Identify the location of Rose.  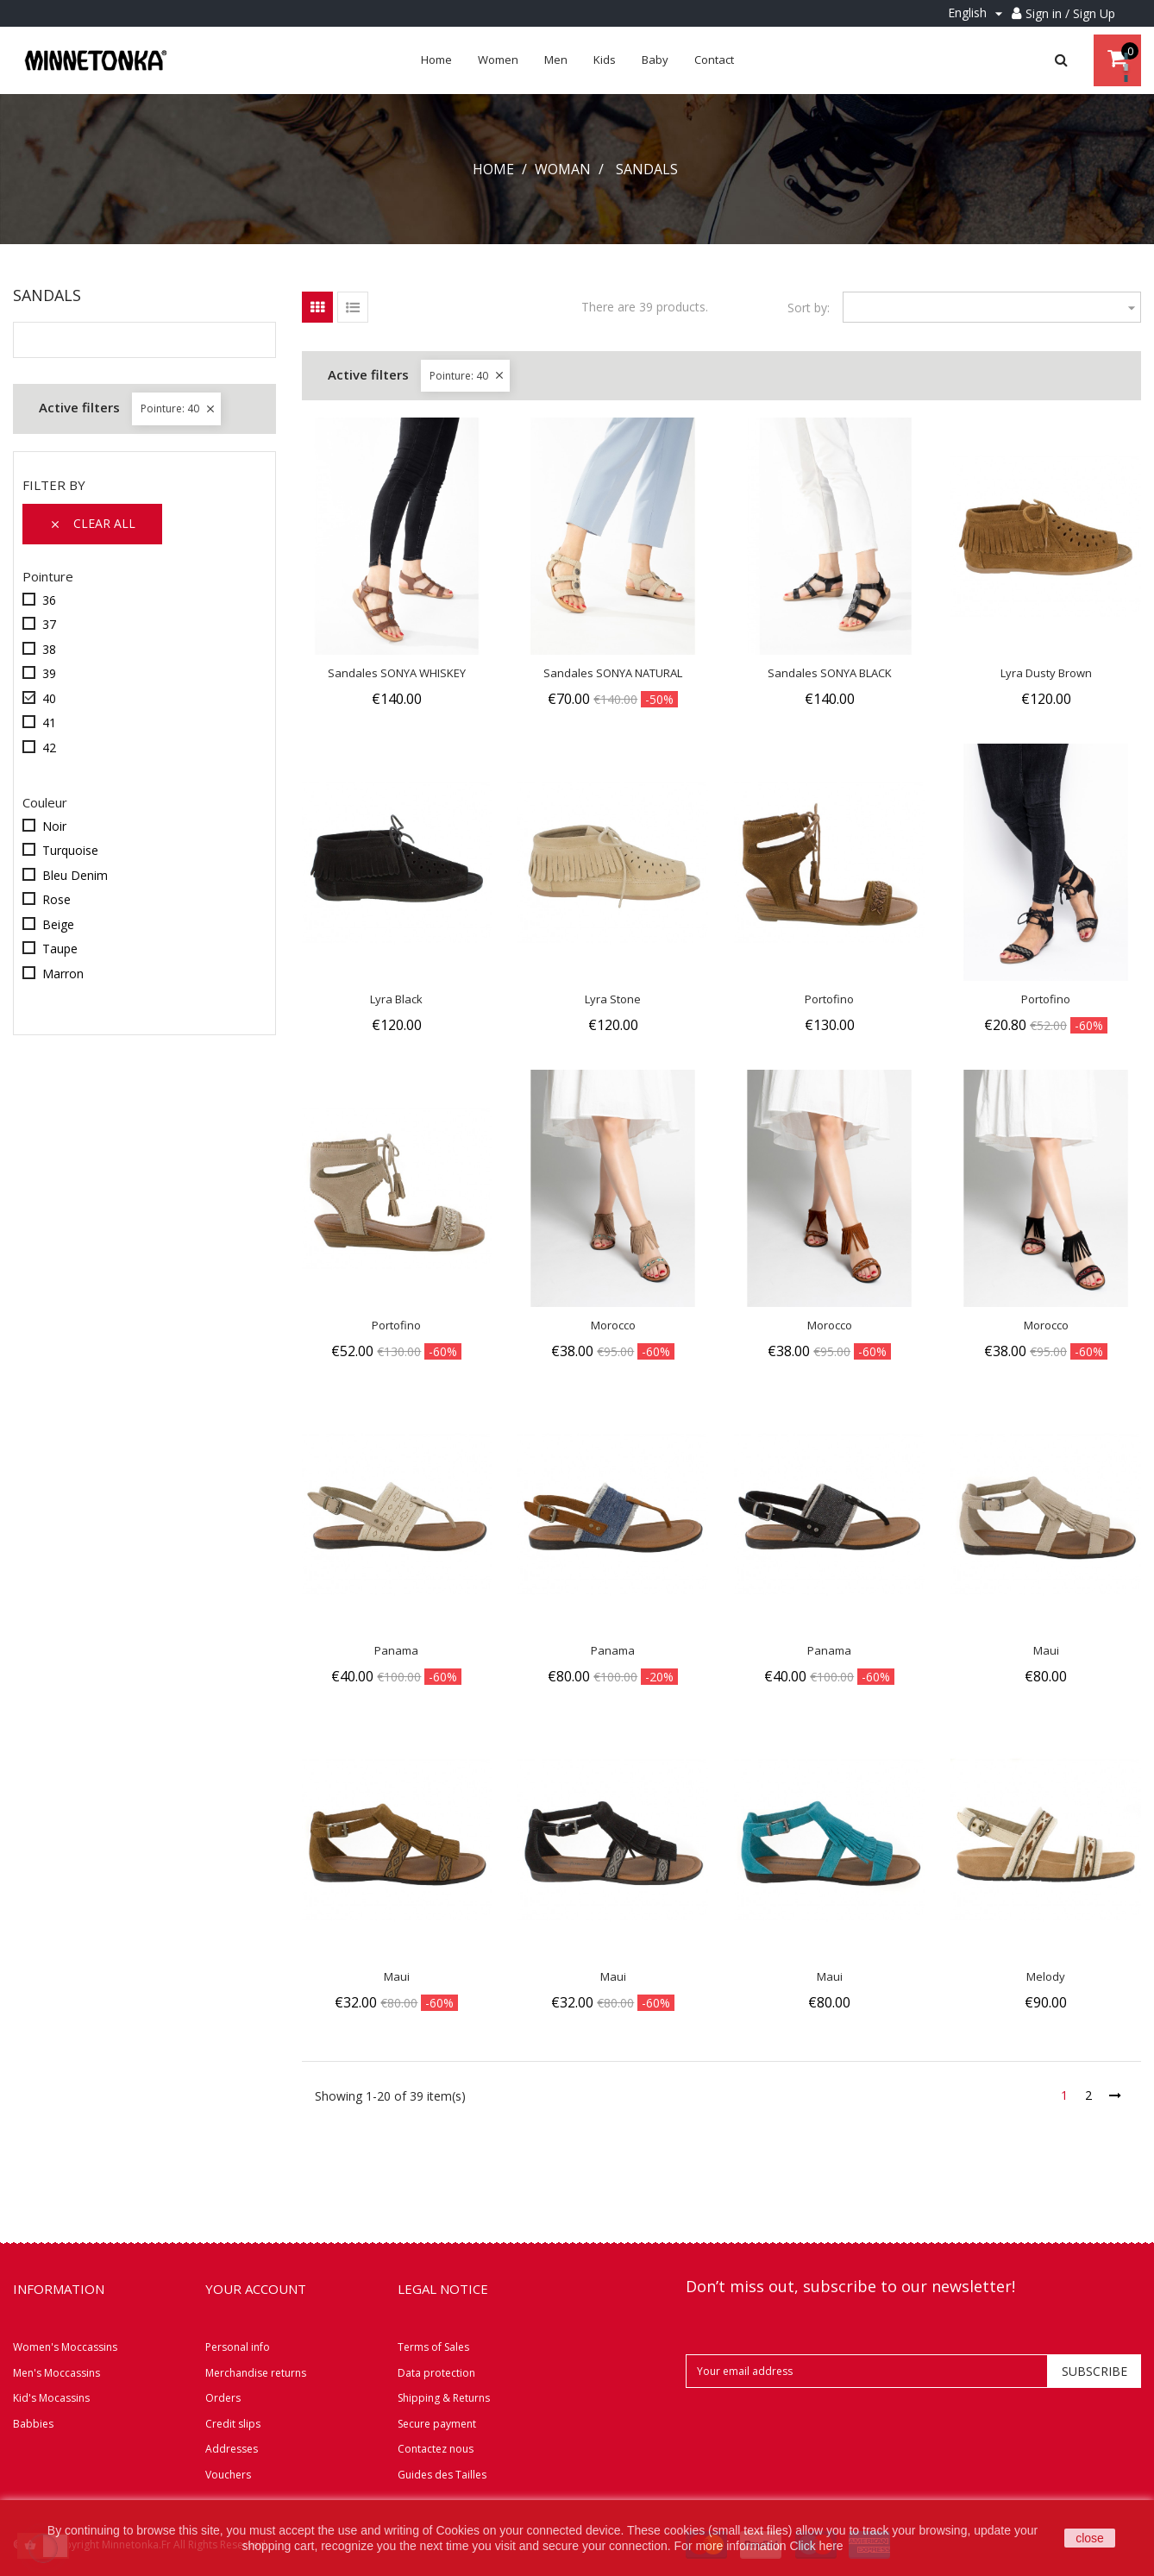
(56, 899).